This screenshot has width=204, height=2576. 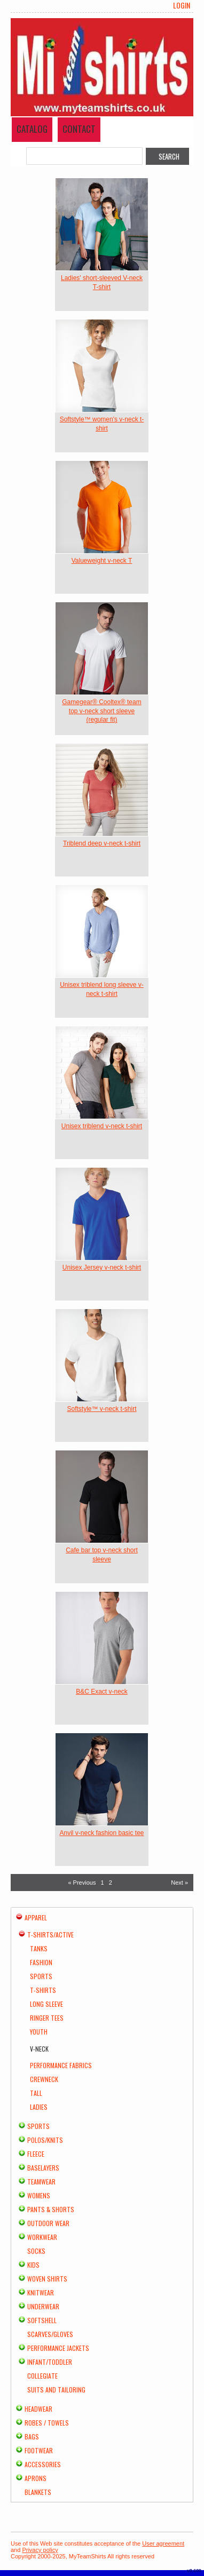 I want to click on Anvil v-neck fashion basic tee, so click(x=101, y=1833).